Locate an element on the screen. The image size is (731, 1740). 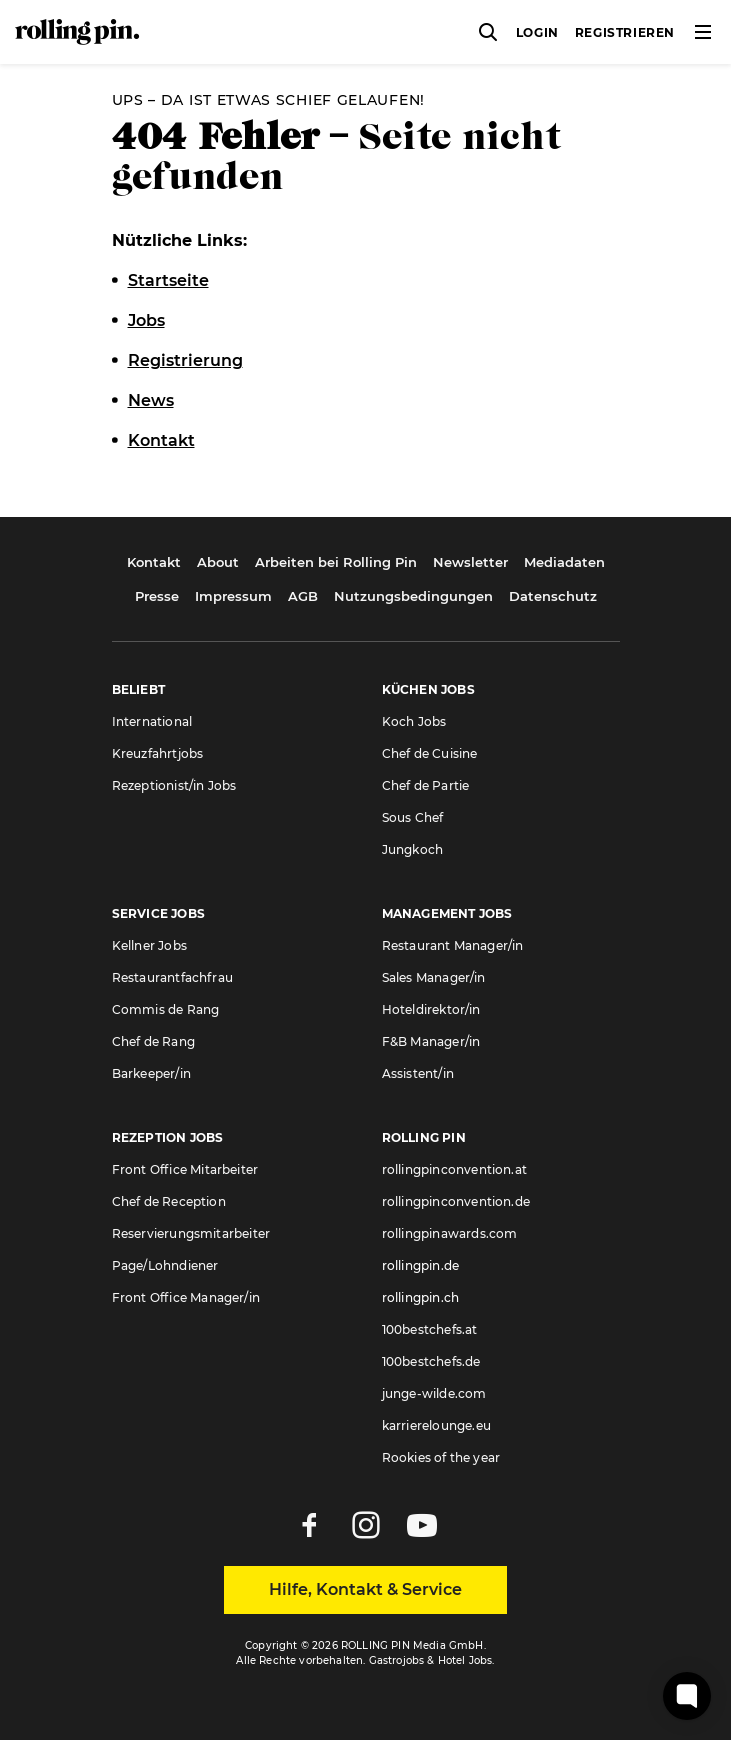
Chef de Cuisine is located at coordinates (430, 753).